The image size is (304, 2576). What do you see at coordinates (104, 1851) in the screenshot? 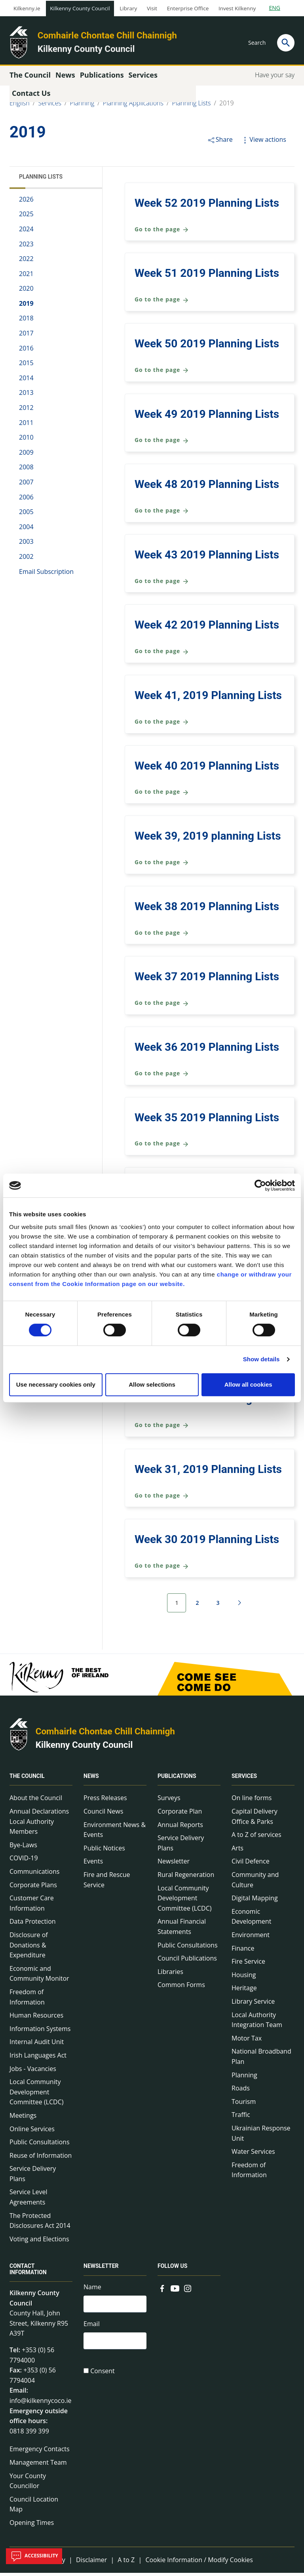
I see `Public Notices` at bounding box center [104, 1851].